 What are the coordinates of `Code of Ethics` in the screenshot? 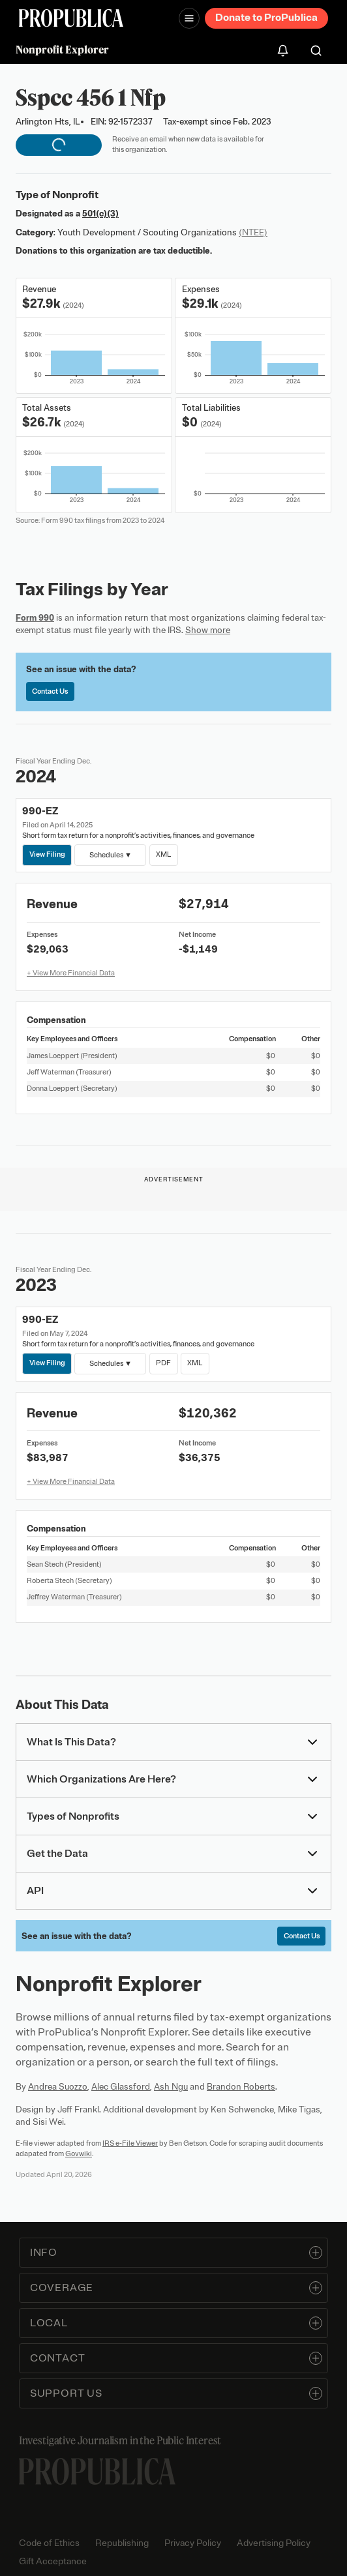 It's located at (49, 2543).